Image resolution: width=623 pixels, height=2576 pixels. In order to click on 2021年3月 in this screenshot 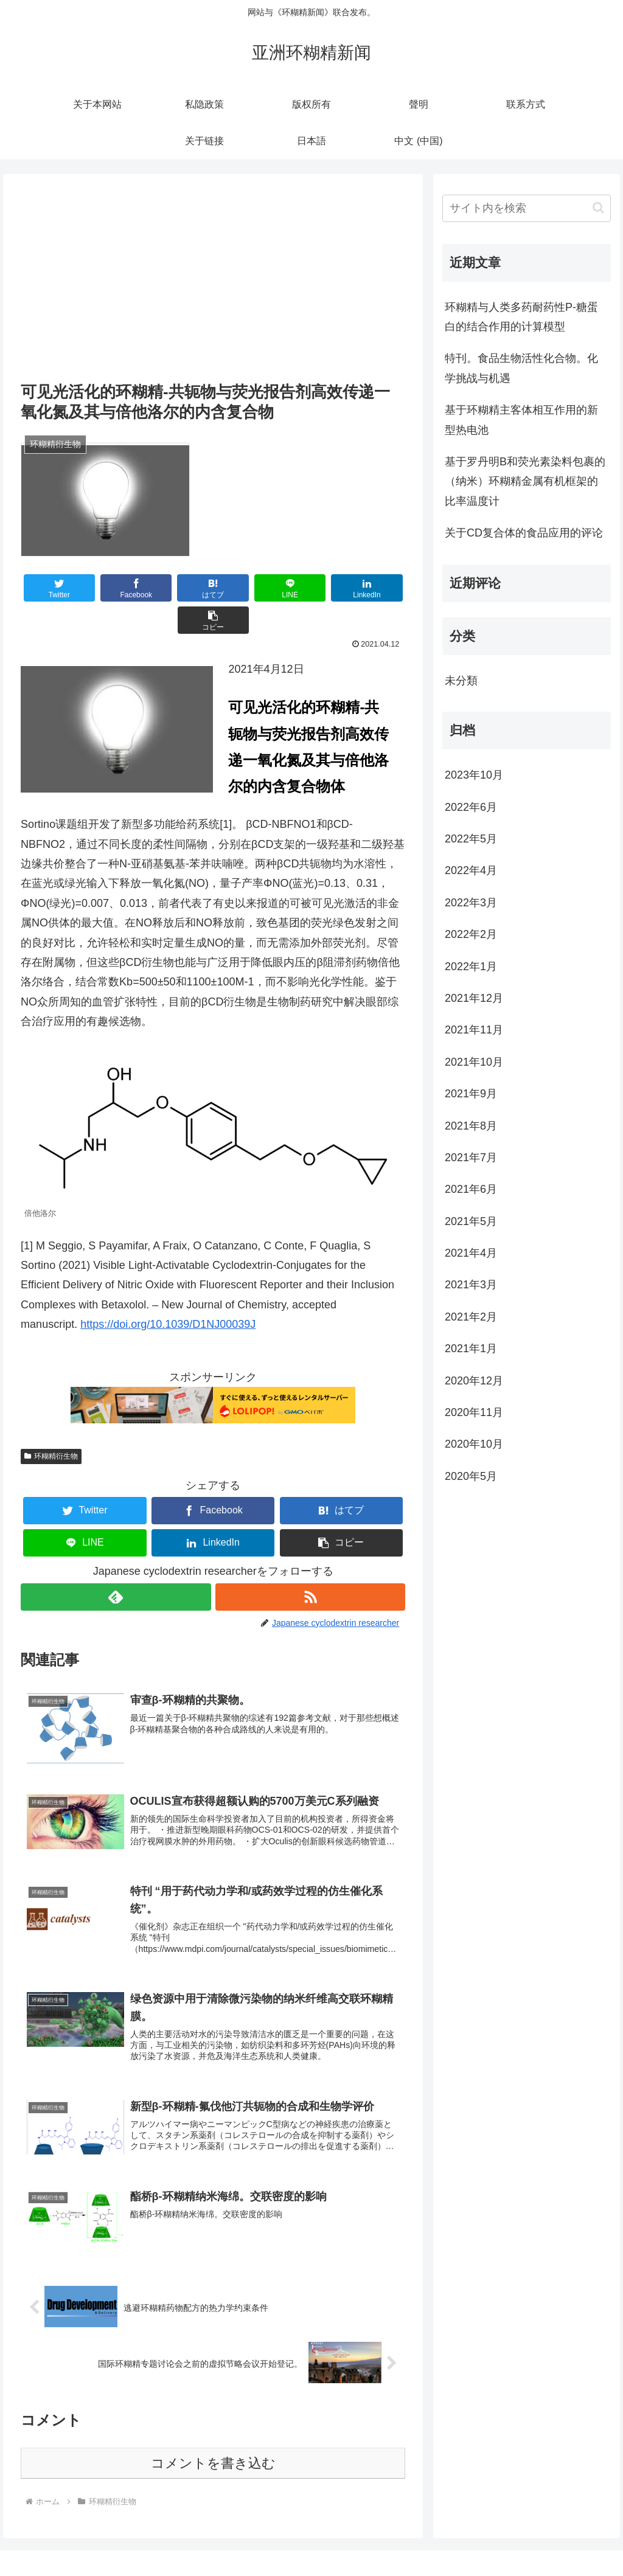, I will do `click(471, 1285)`.